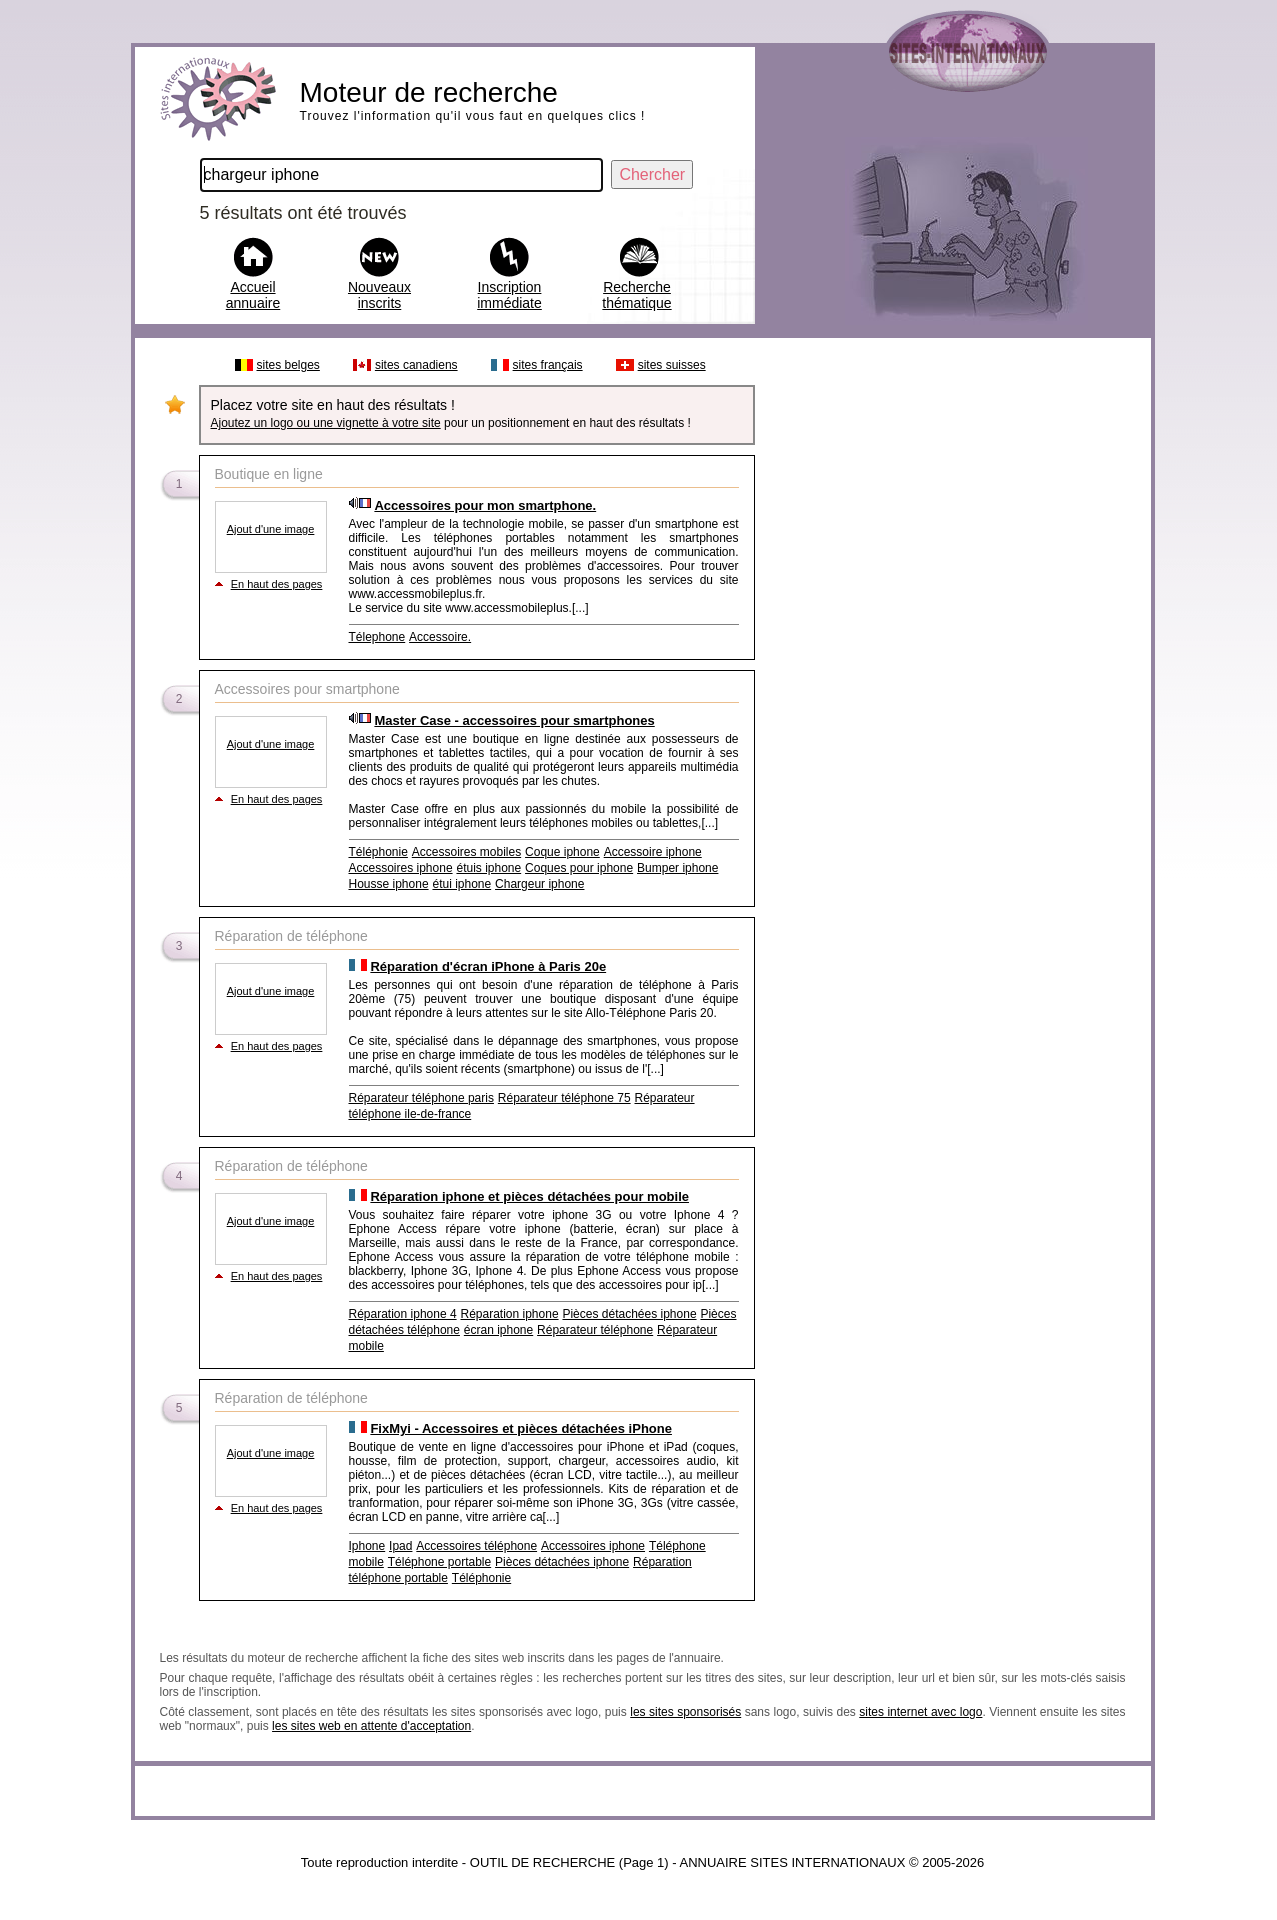  Describe the element at coordinates (403, 1314) in the screenshot. I see `Réparation iphone 4` at that location.